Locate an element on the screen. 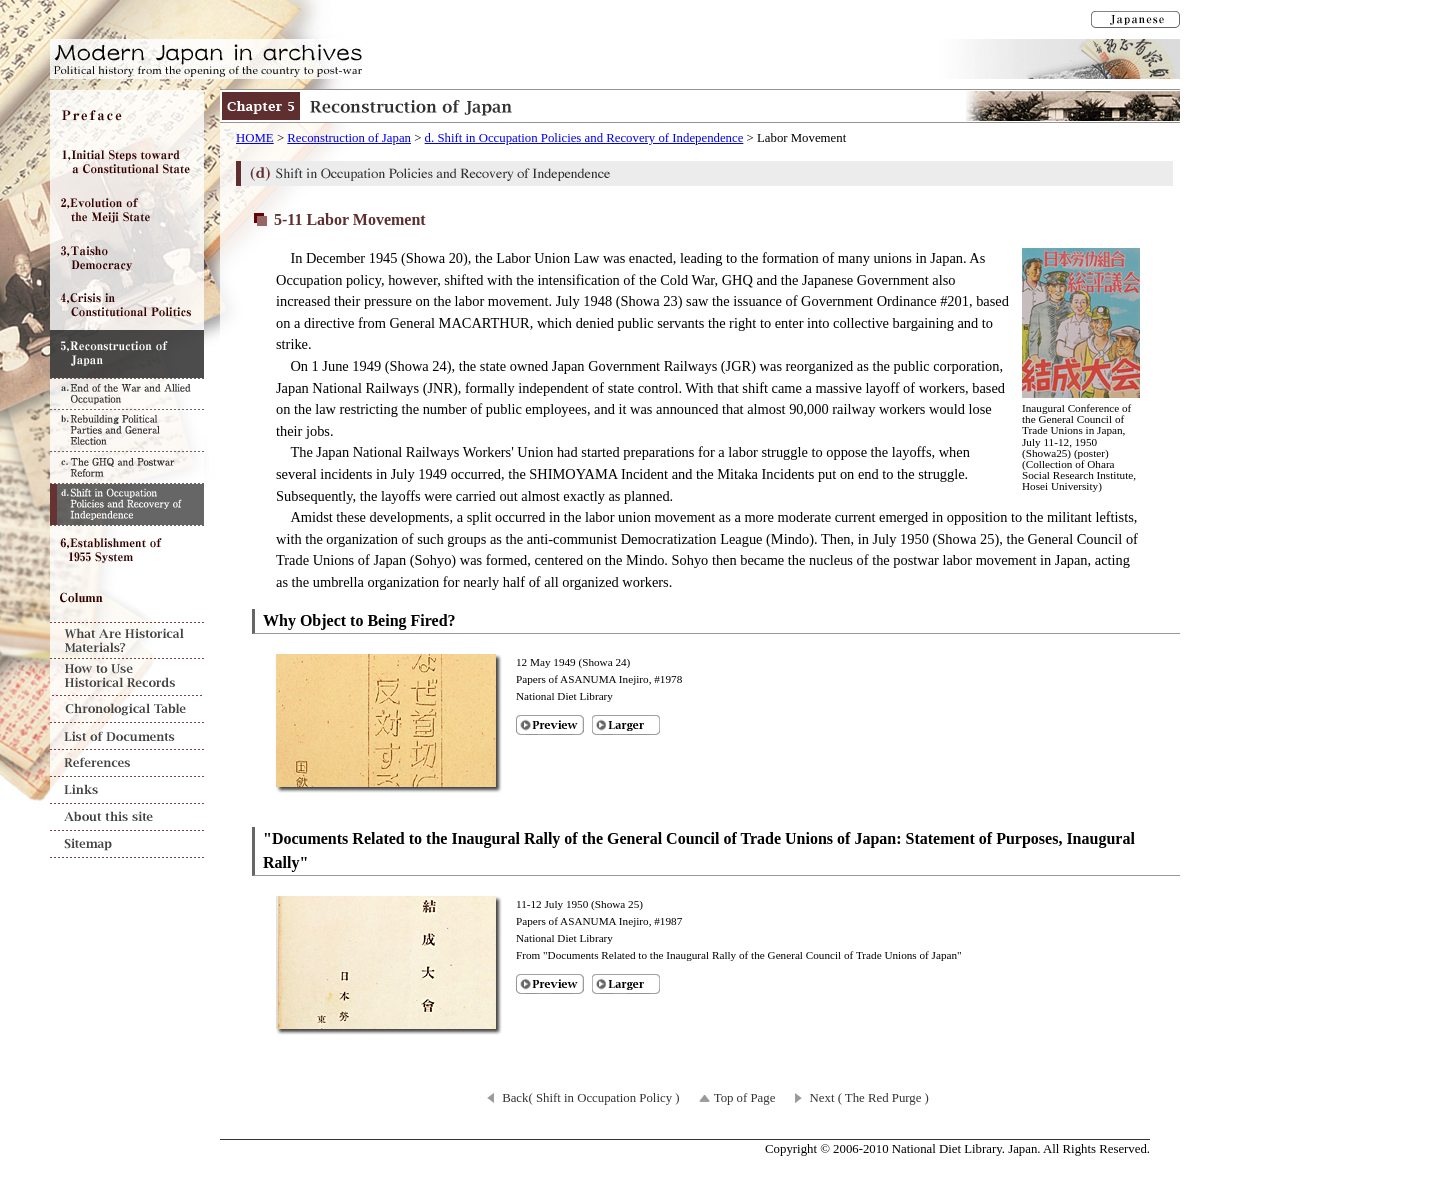  About this site is located at coordinates (127, 817).